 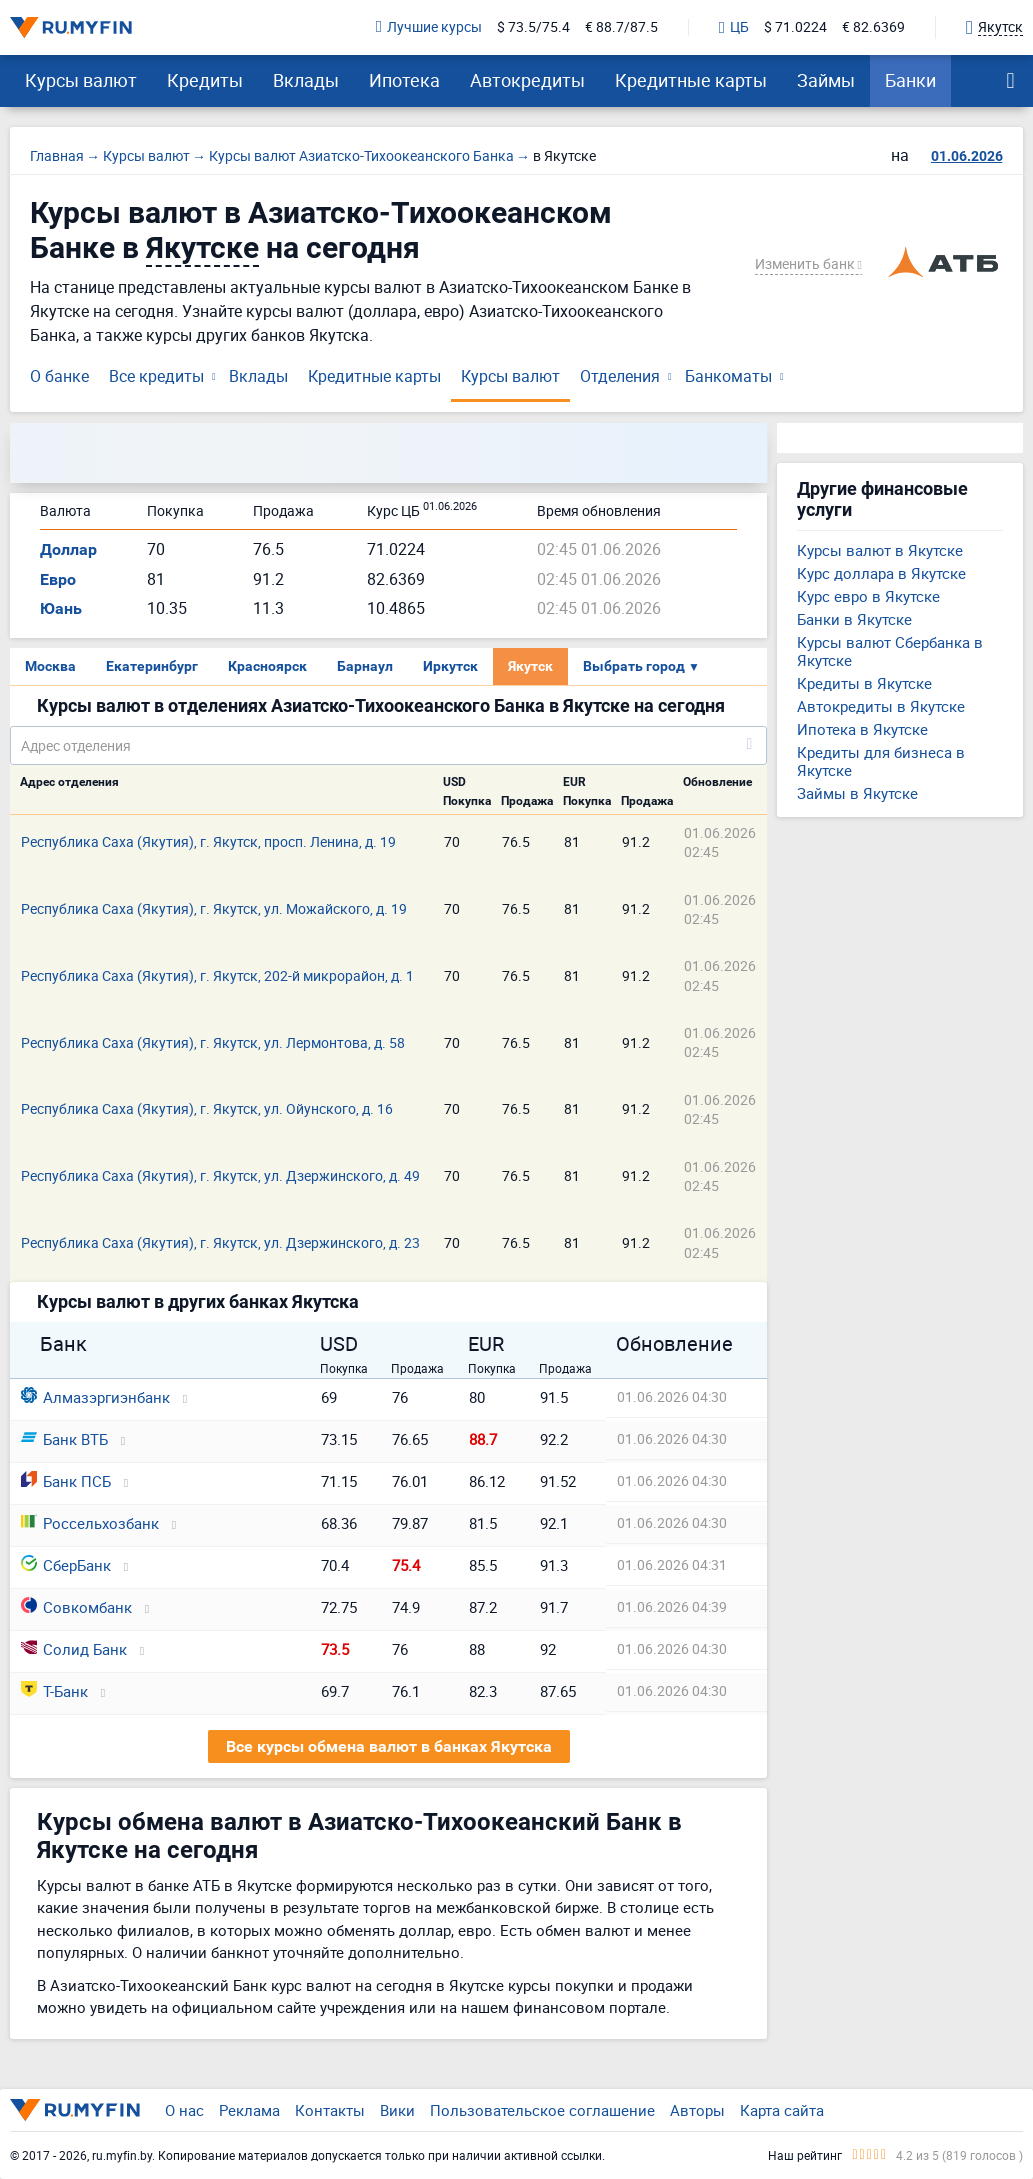 What do you see at coordinates (220, 1242) in the screenshot?
I see `Республика Саха (Якутия), г. Якутск, ул. Дзержинского, д. 23` at bounding box center [220, 1242].